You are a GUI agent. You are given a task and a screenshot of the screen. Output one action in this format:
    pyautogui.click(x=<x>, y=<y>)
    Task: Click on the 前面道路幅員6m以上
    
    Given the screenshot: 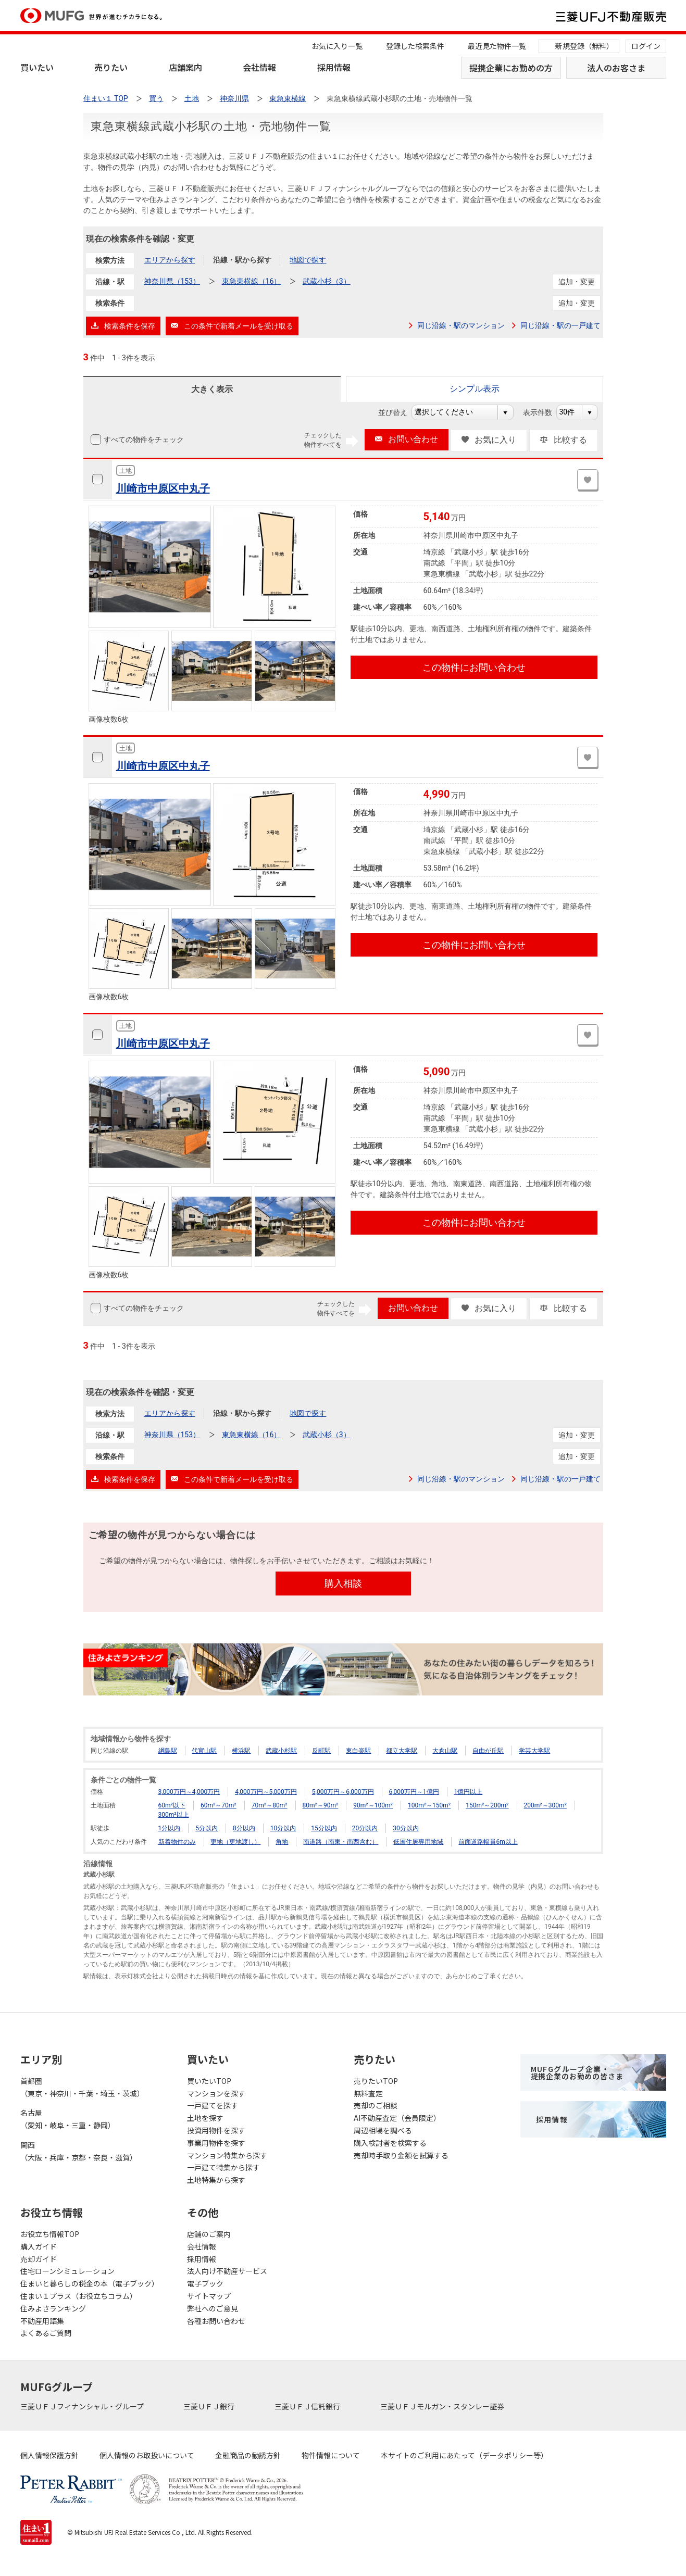 What is the action you would take?
    pyautogui.click(x=487, y=1841)
    